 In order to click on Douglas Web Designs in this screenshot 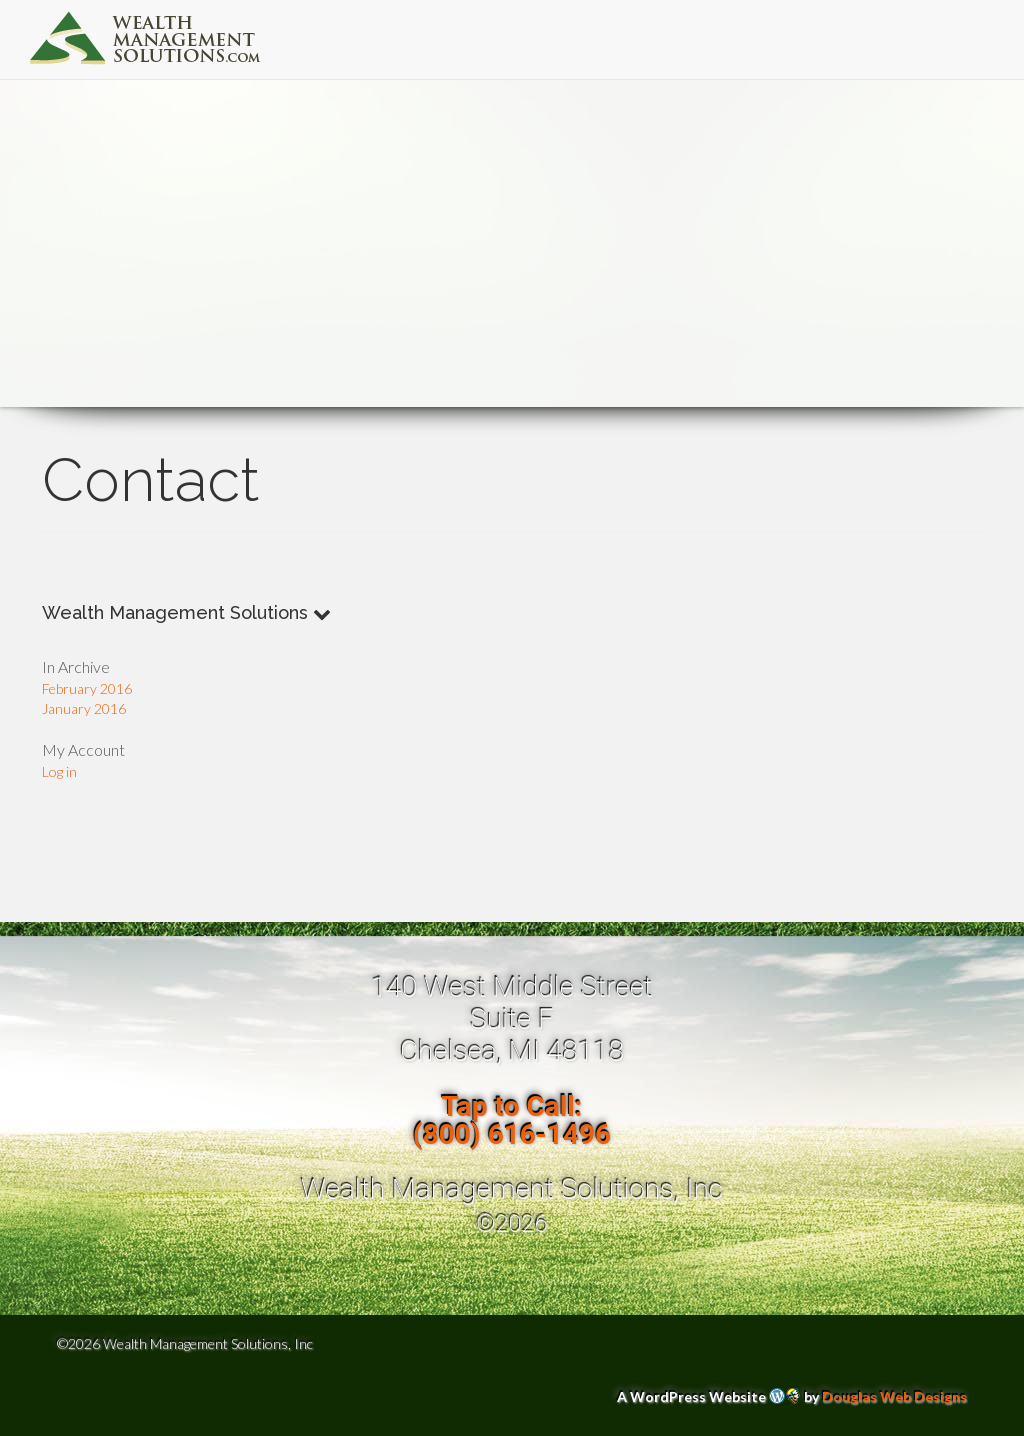, I will do `click(894, 1396)`.